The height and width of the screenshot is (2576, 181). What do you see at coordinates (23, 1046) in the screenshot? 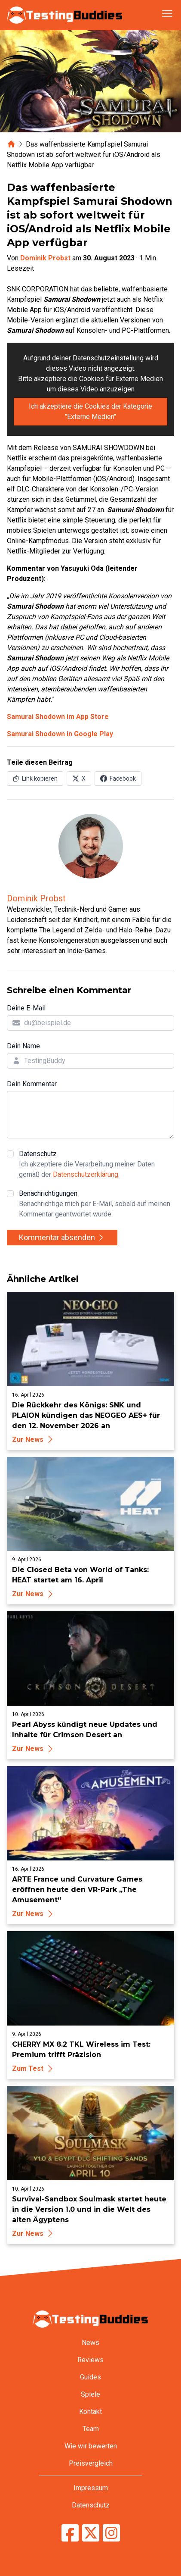
I see `Dein Name` at bounding box center [23, 1046].